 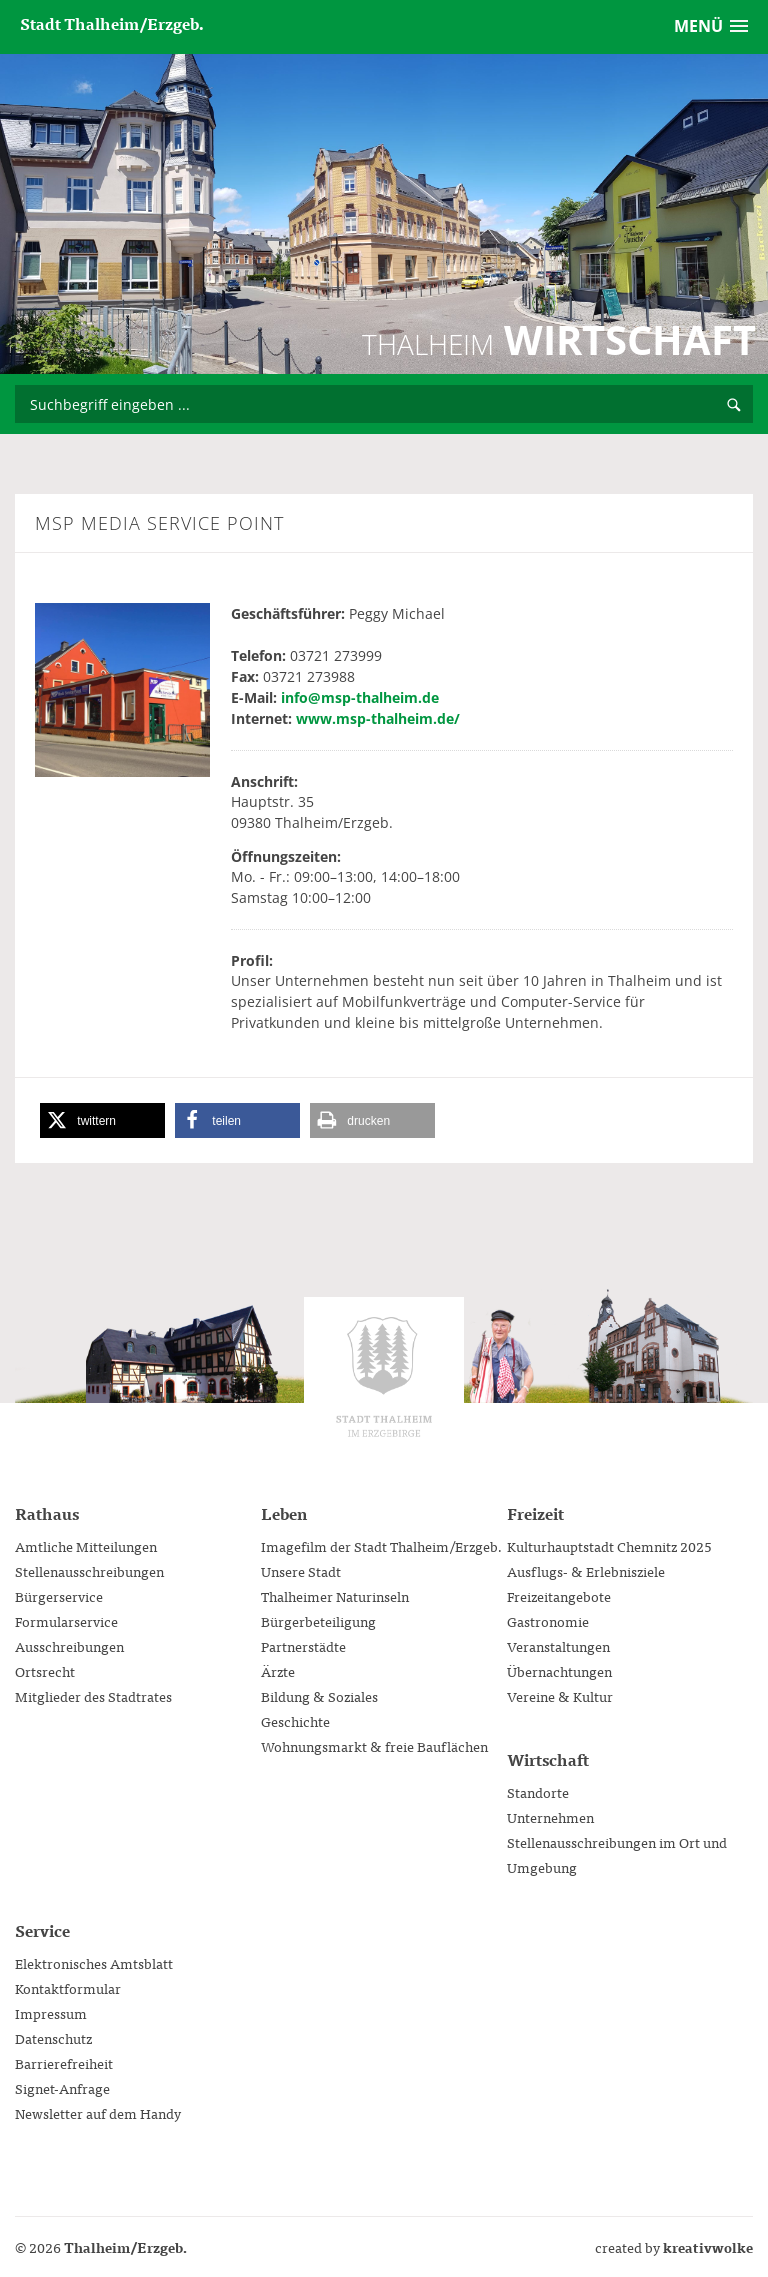 What do you see at coordinates (102, 1120) in the screenshot?
I see `[button]` at bounding box center [102, 1120].